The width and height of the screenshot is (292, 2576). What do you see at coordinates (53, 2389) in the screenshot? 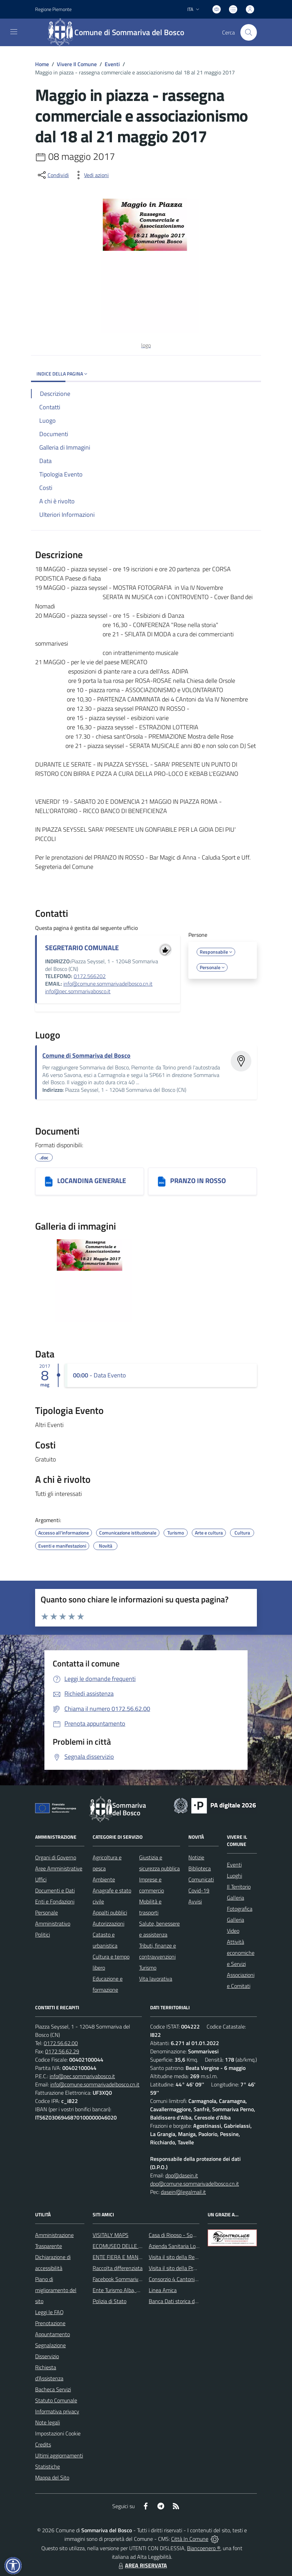
I see `Bacheca Servizi` at bounding box center [53, 2389].